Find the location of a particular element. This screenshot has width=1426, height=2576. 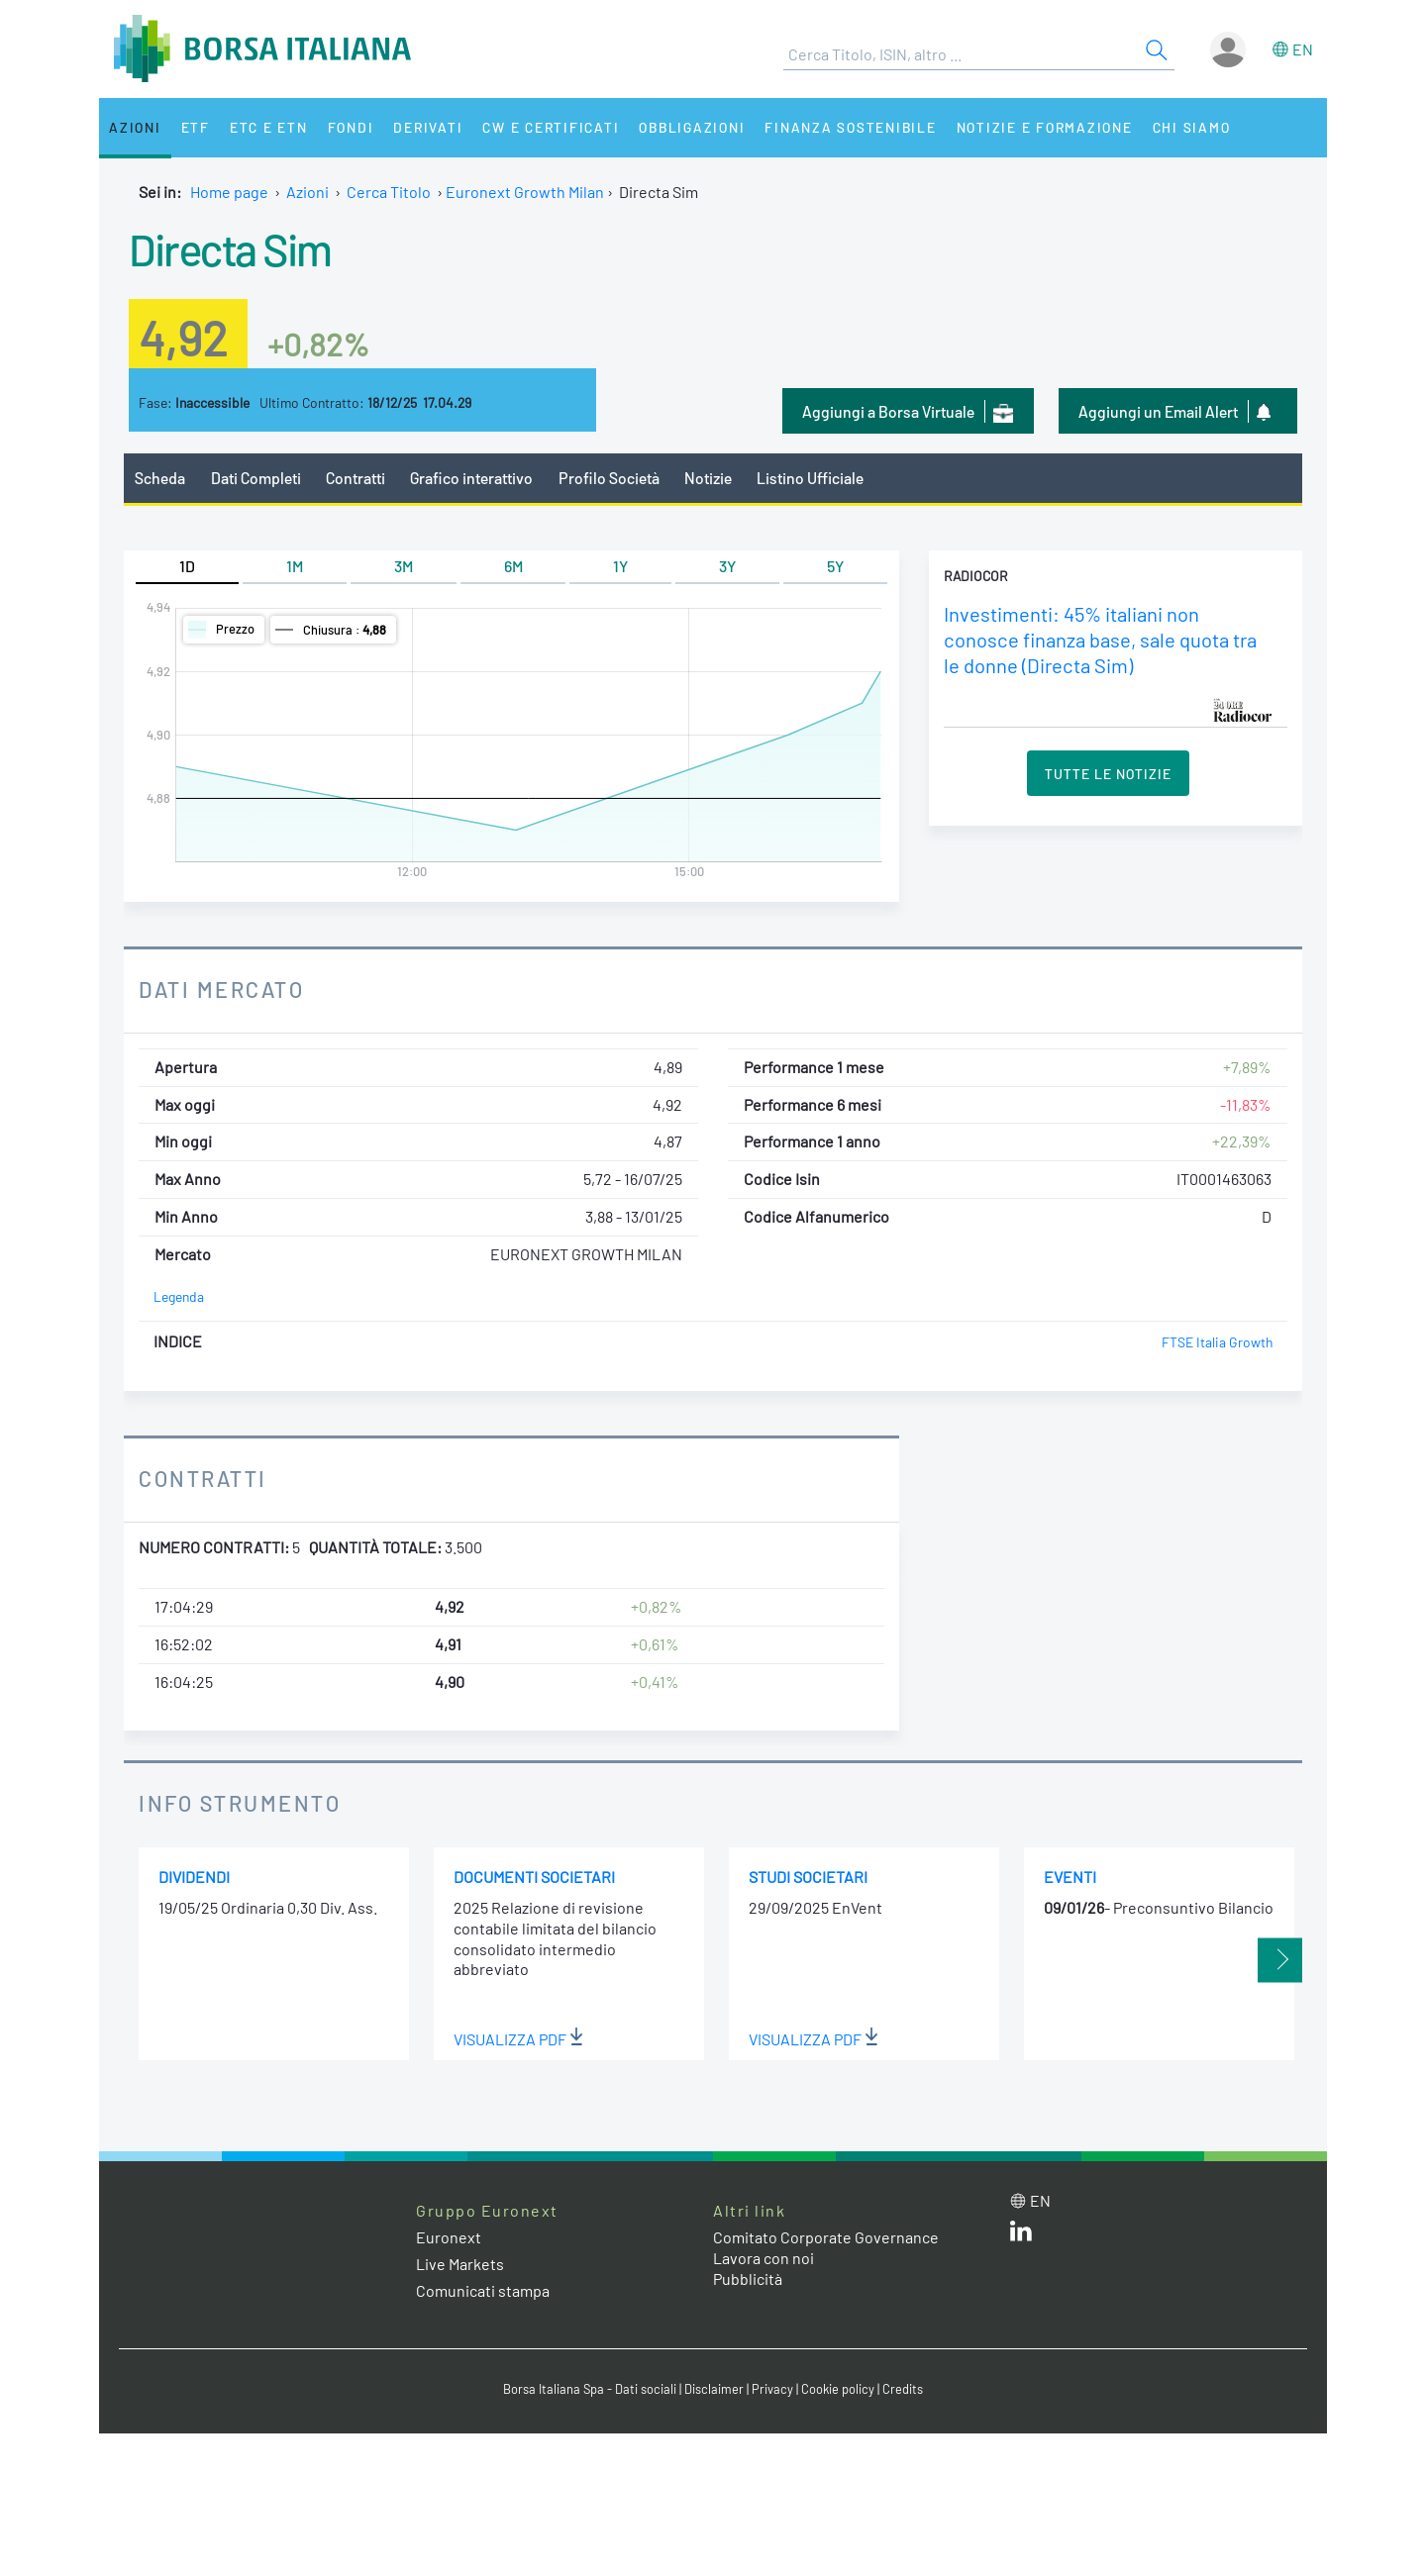

FTSE Italia Growth is located at coordinates (1217, 1342).